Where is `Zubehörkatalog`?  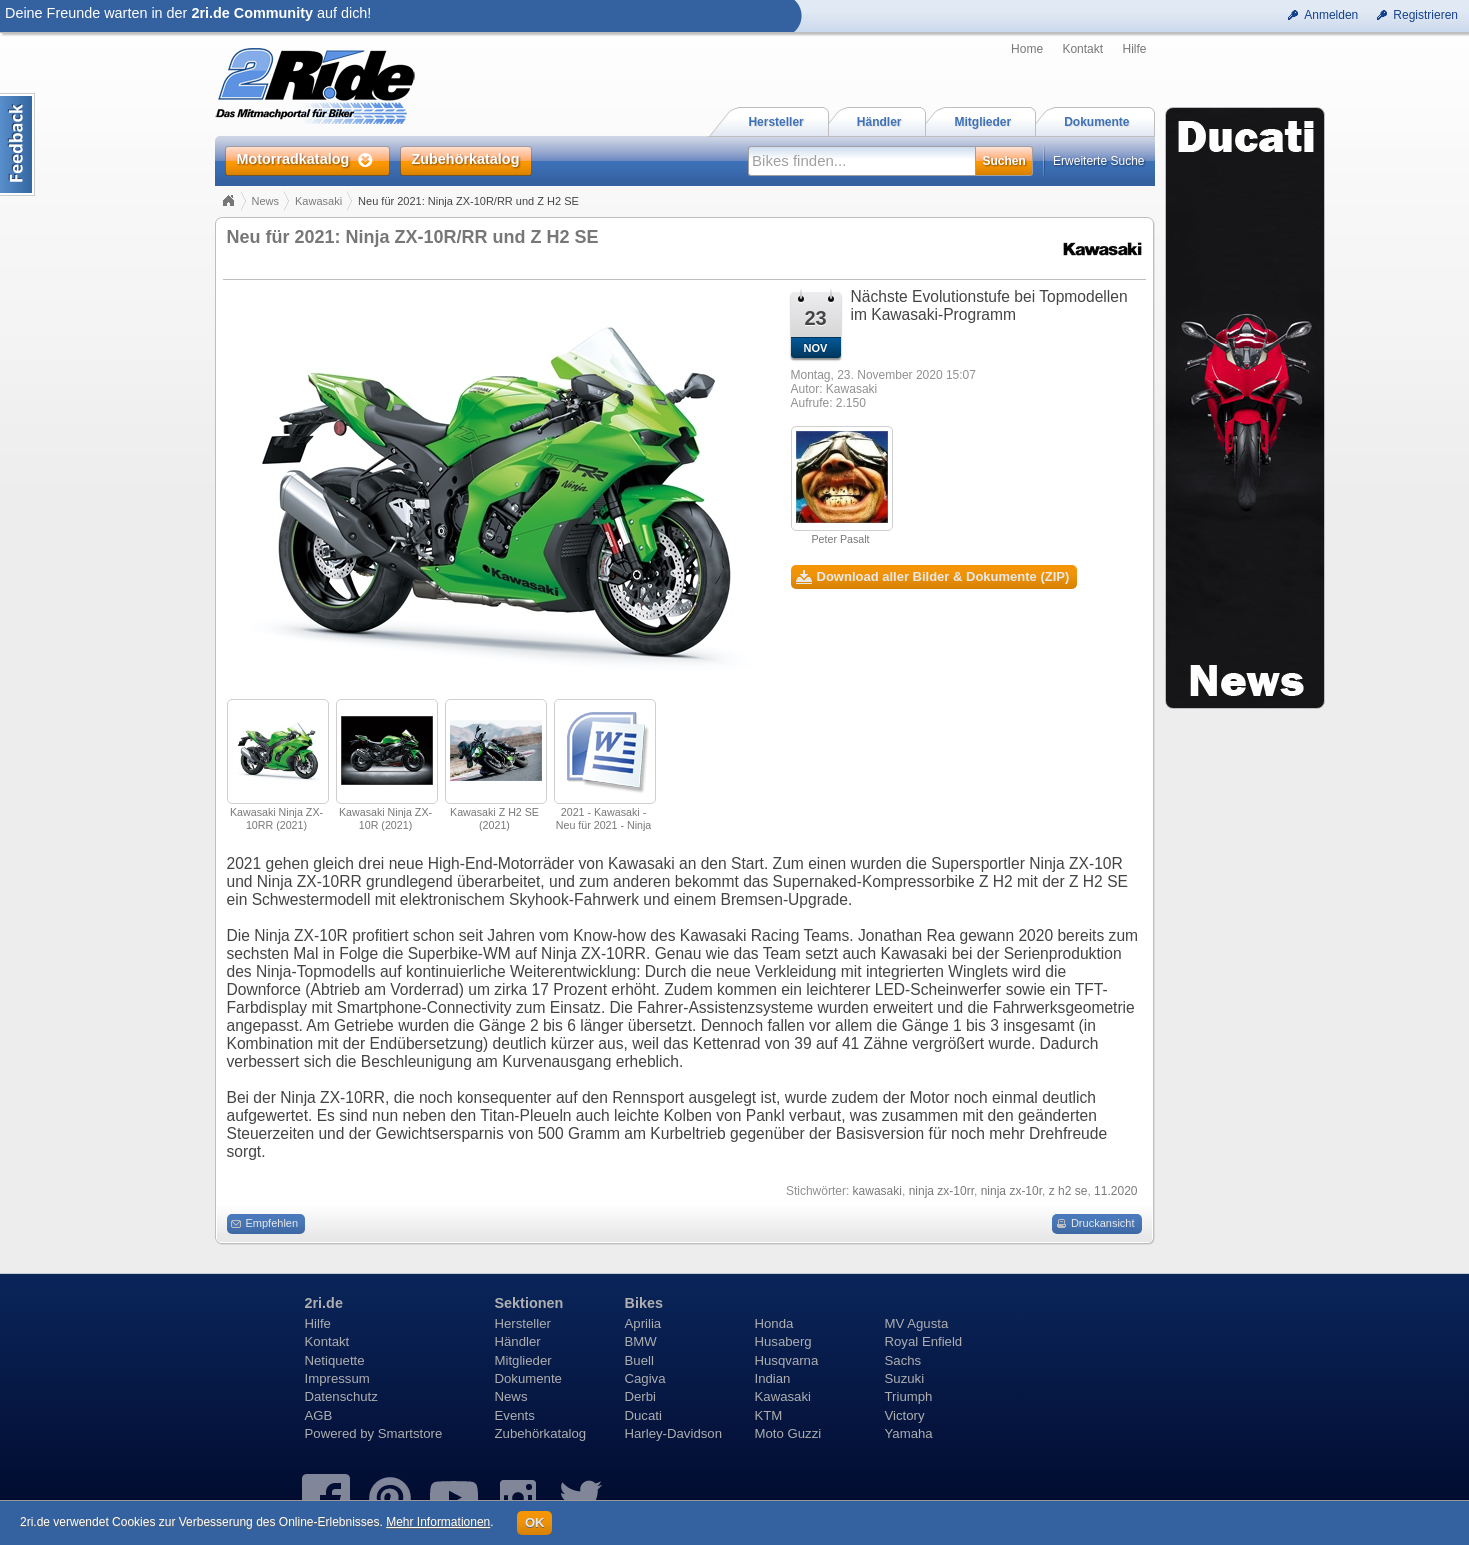
Zubehörkatalog is located at coordinates (541, 1433).